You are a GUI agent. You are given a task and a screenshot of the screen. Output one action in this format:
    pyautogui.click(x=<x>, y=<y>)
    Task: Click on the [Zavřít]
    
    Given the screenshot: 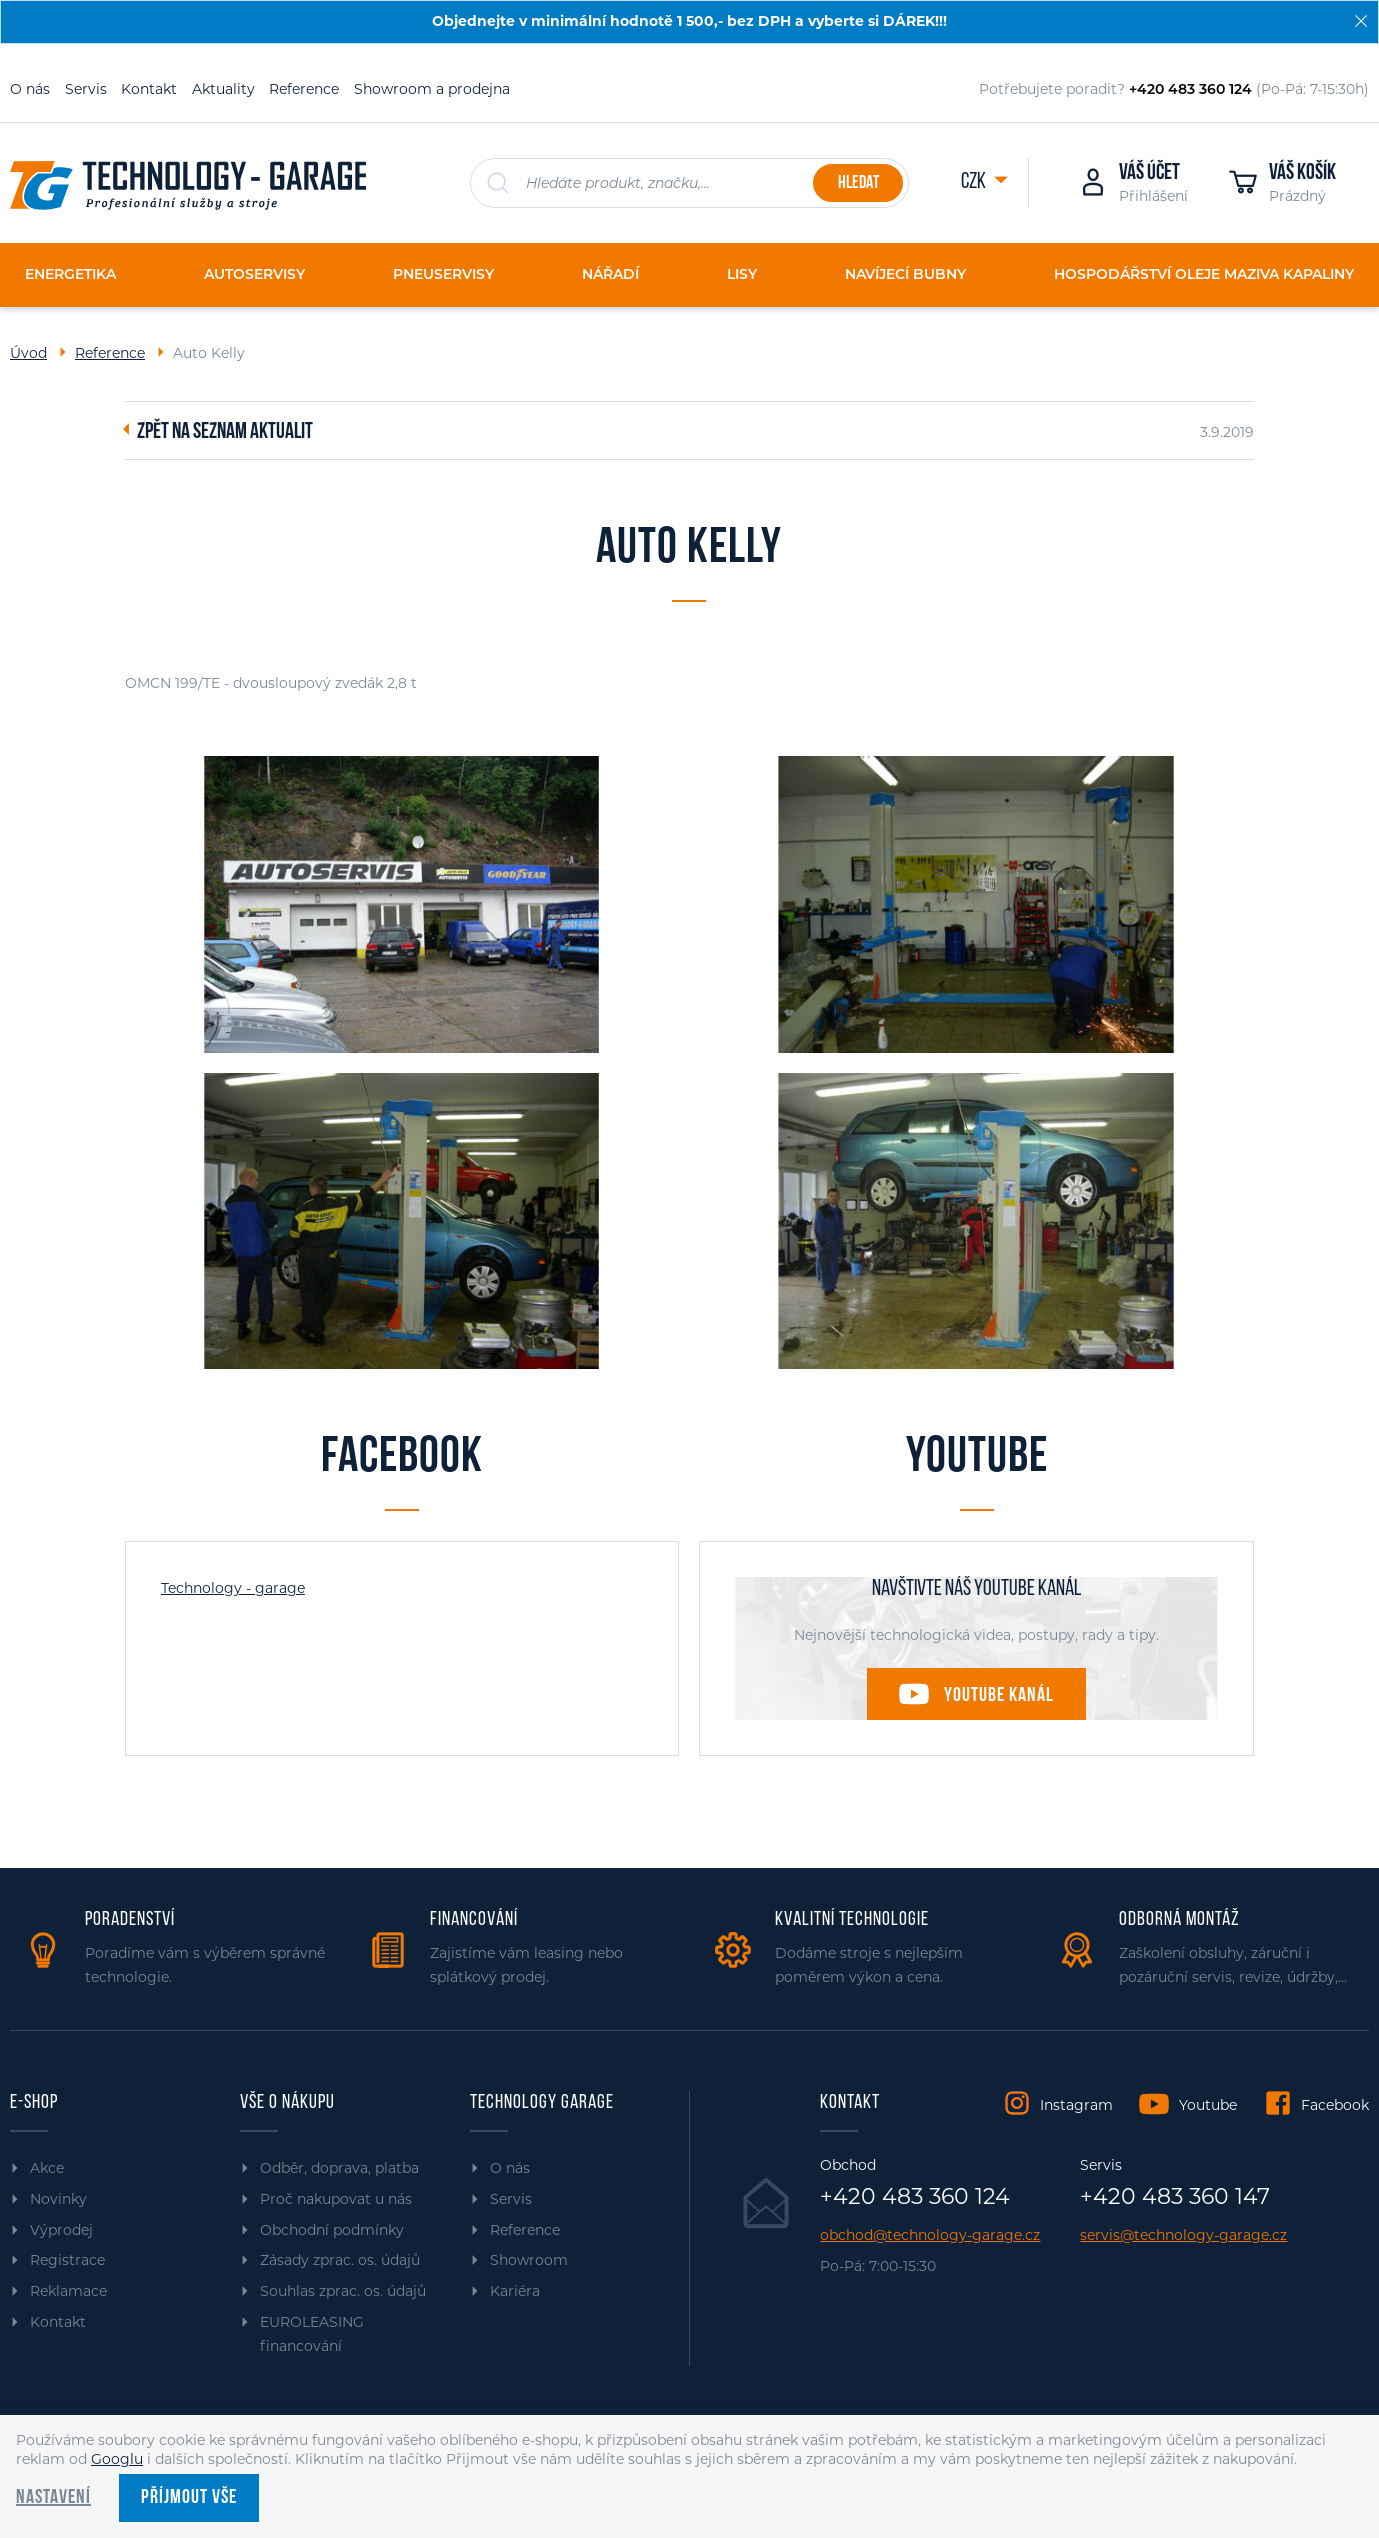 What is the action you would take?
    pyautogui.click(x=1361, y=21)
    